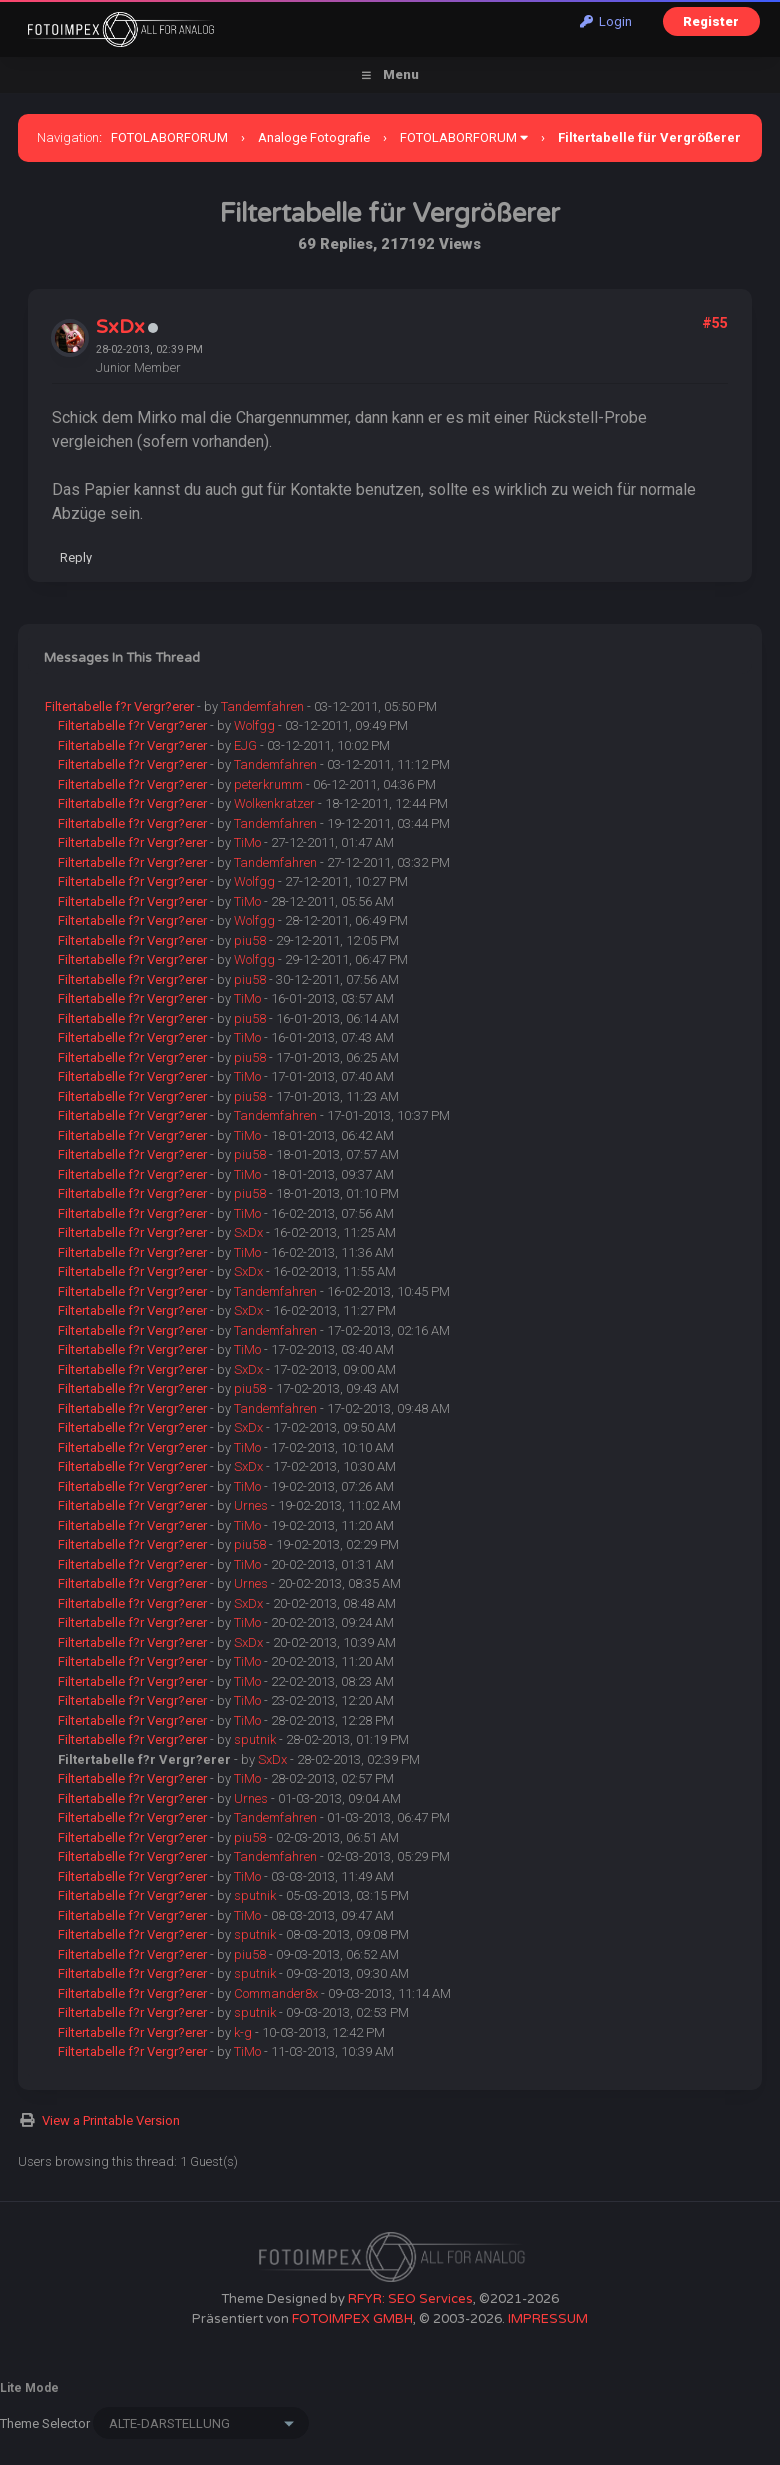  Describe the element at coordinates (111, 2120) in the screenshot. I see `View a Printable Version` at that location.